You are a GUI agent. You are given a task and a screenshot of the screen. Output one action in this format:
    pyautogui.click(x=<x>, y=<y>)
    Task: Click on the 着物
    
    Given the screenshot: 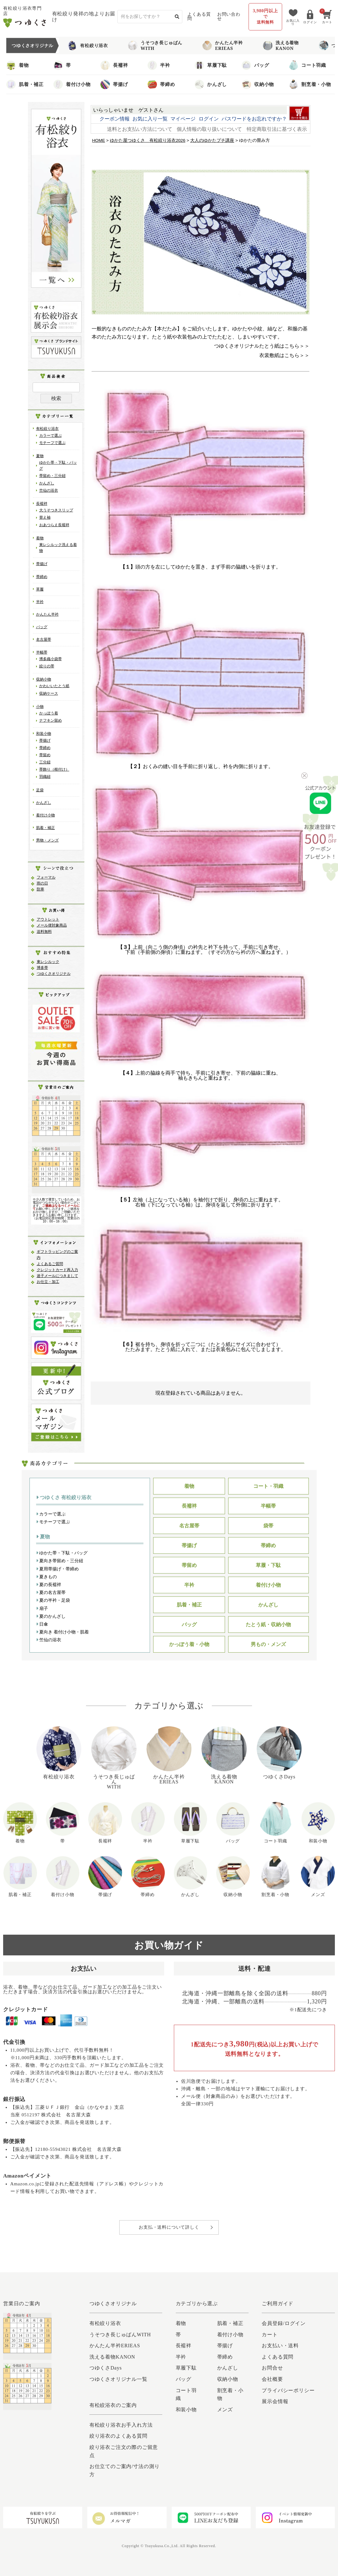 What is the action you would take?
    pyautogui.click(x=17, y=65)
    